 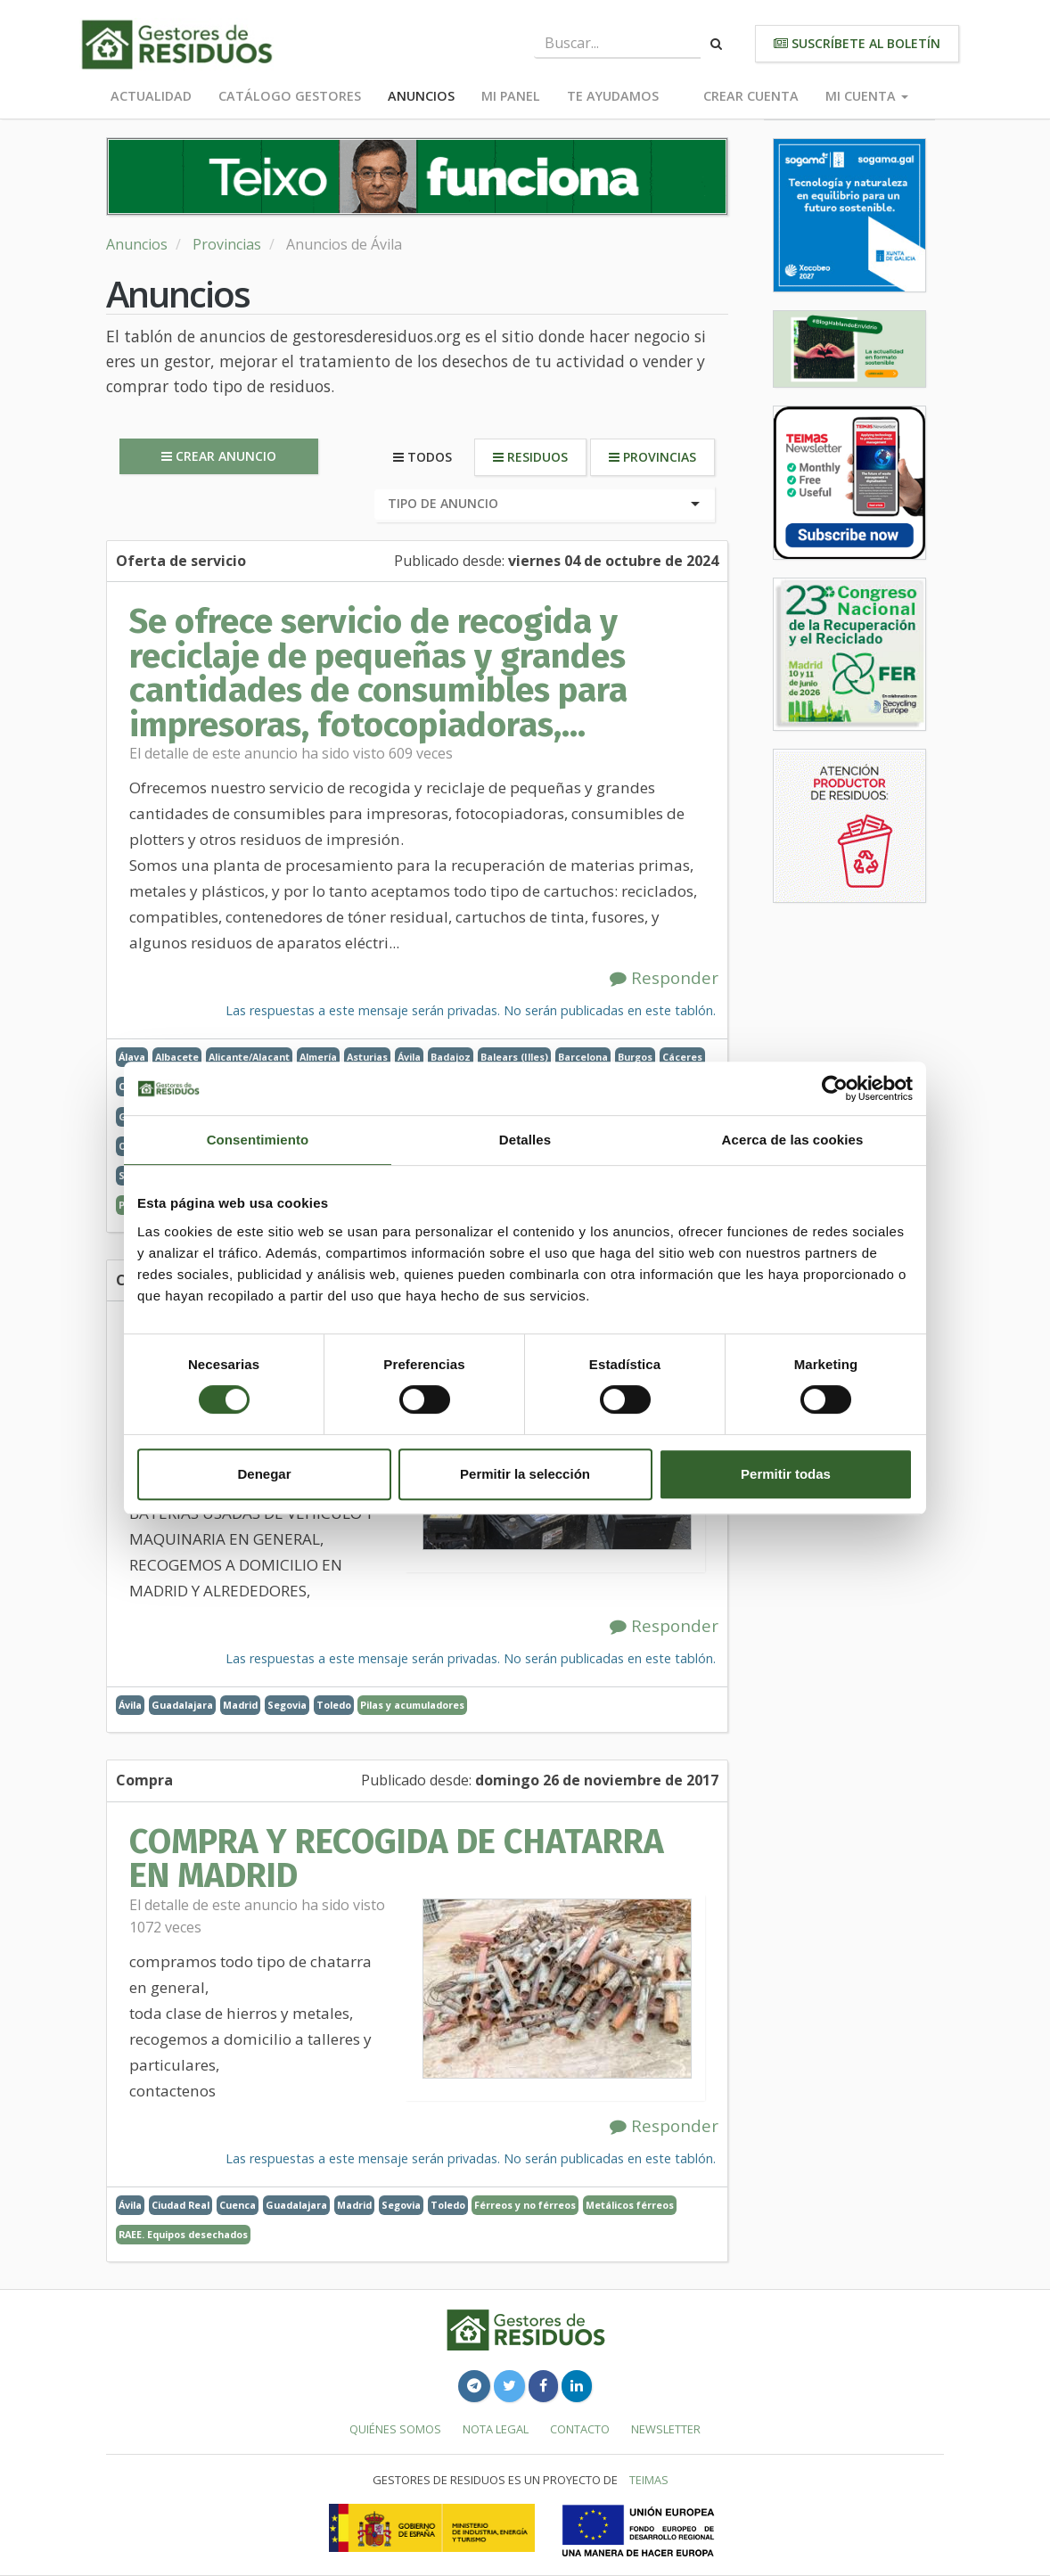 I want to click on Permitir la selección, so click(x=525, y=1473).